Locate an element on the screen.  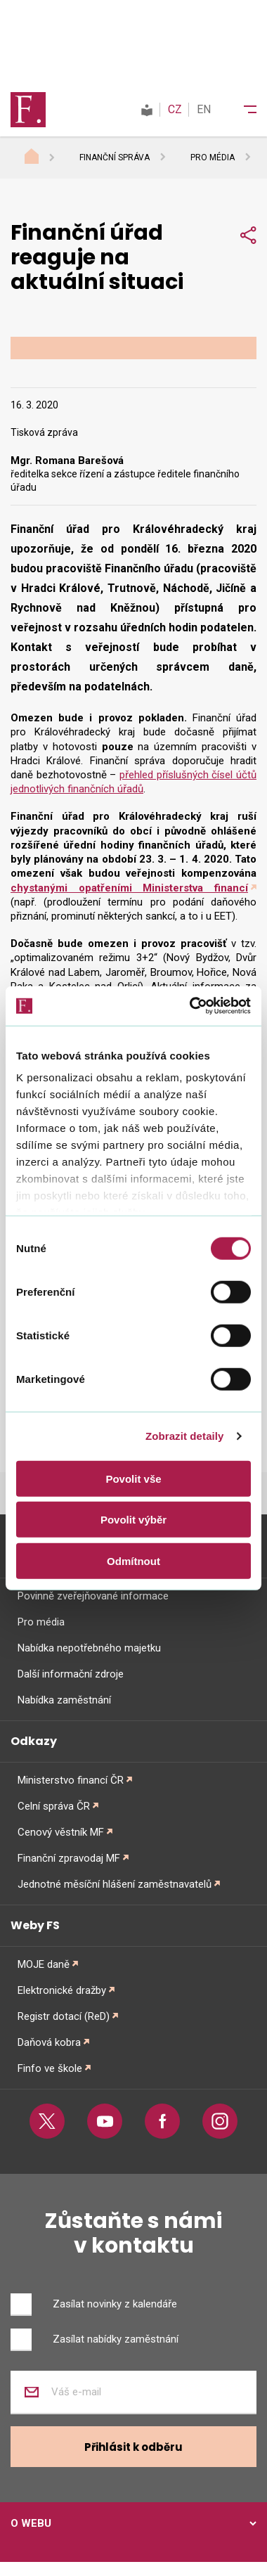
Nabídka nepotřebného majetku is located at coordinates (89, 1648).